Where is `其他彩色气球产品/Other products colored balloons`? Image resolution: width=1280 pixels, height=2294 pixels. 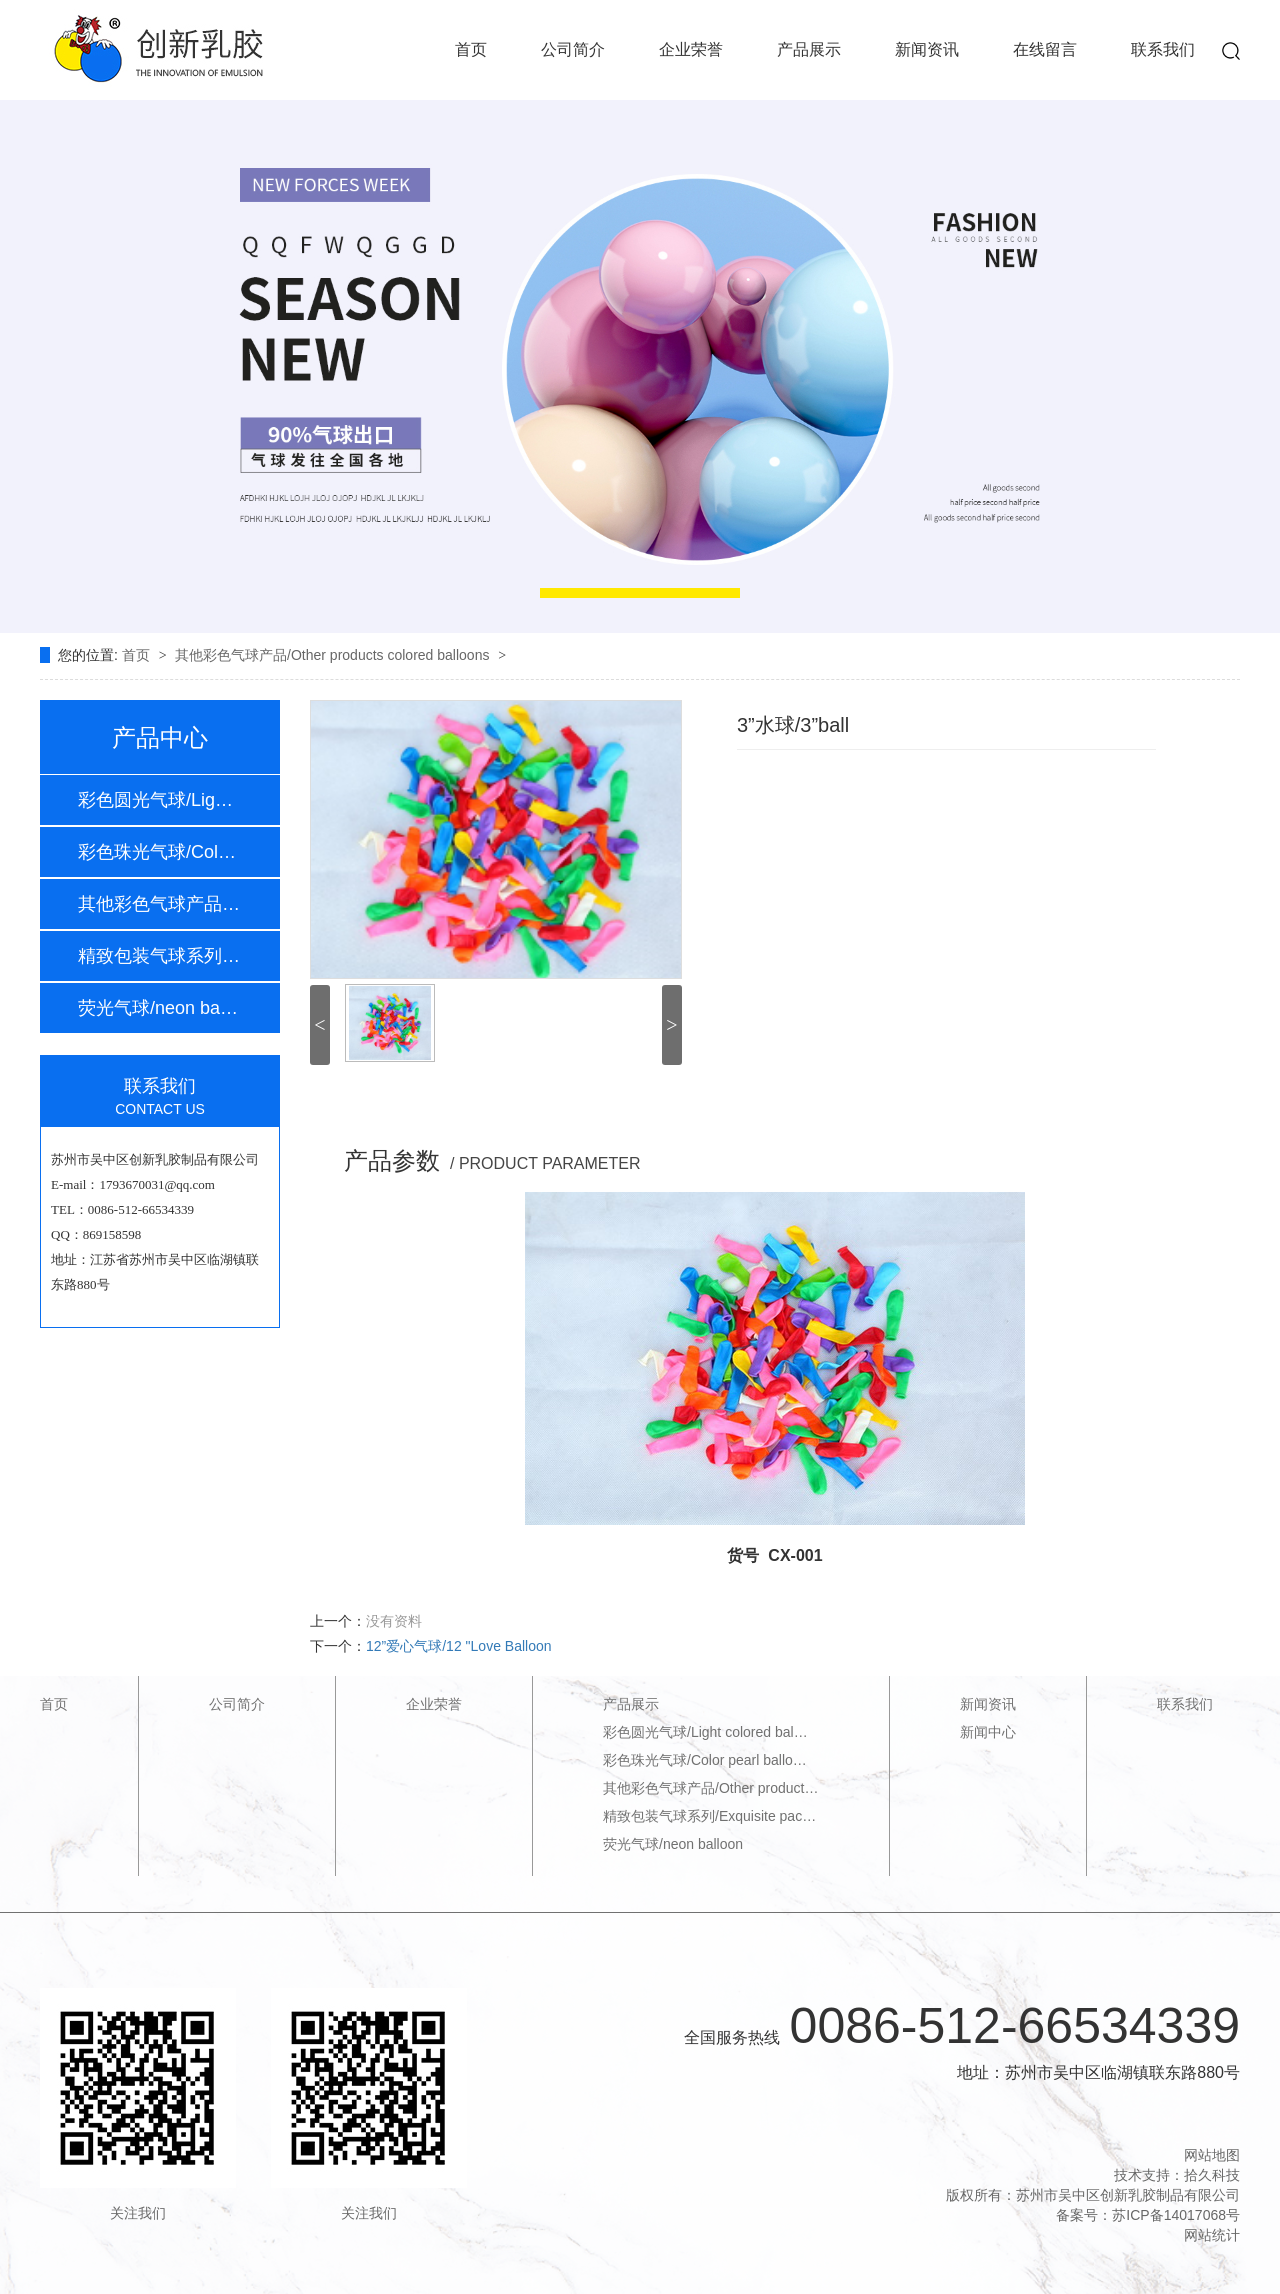
其他彩色气球产品/Other products colored balloons is located at coordinates (334, 655).